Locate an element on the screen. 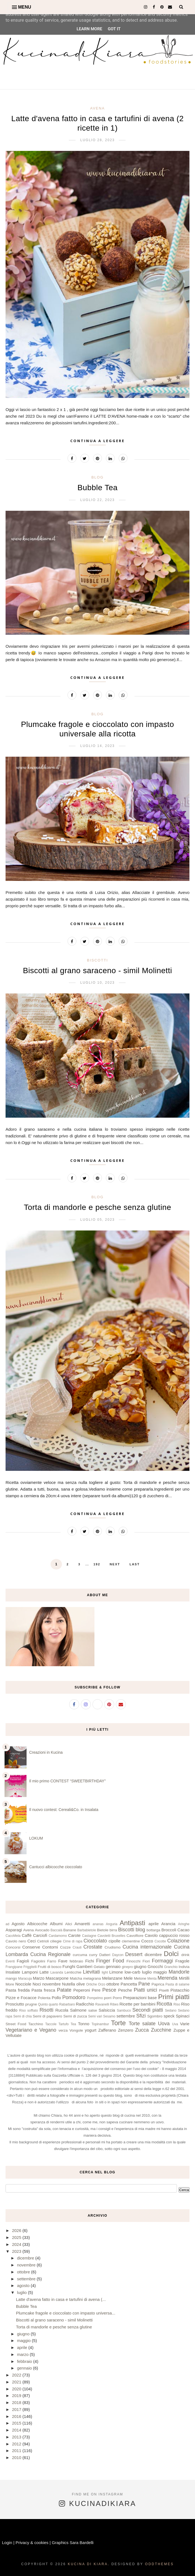 The width and height of the screenshot is (195, 2576). Carote is located at coordinates (74, 1935).